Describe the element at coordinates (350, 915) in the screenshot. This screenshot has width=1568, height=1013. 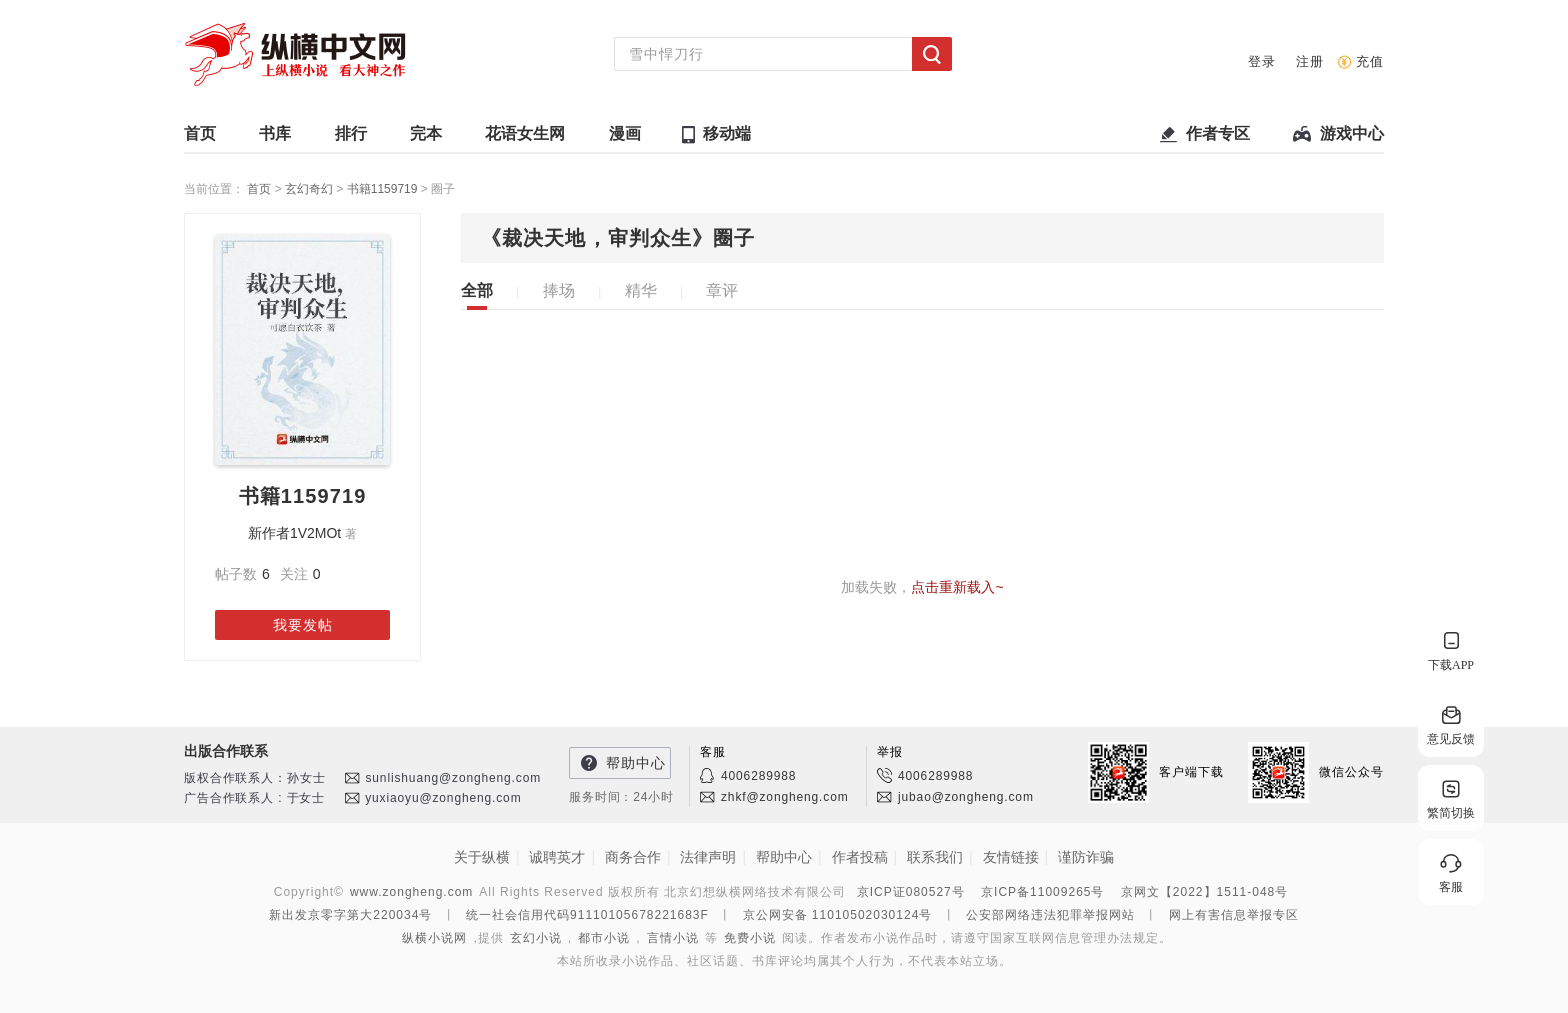
I see `新出发京零字第大220034号` at that location.